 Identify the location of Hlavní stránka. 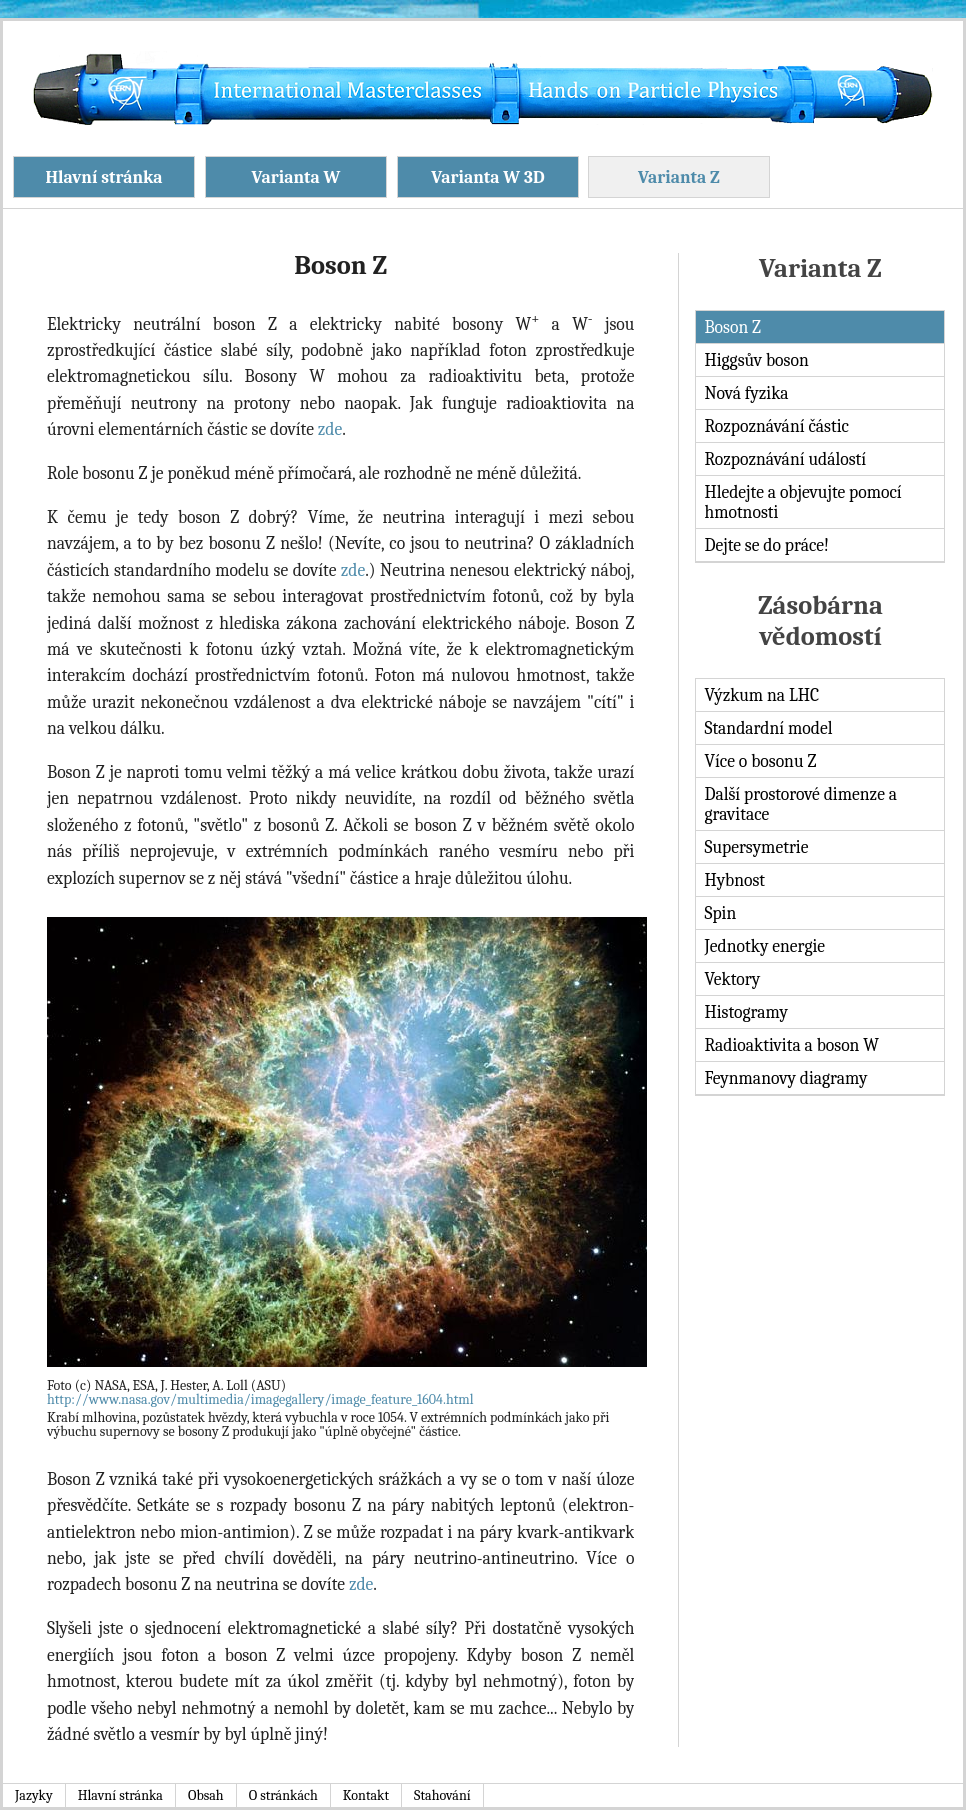
(103, 177).